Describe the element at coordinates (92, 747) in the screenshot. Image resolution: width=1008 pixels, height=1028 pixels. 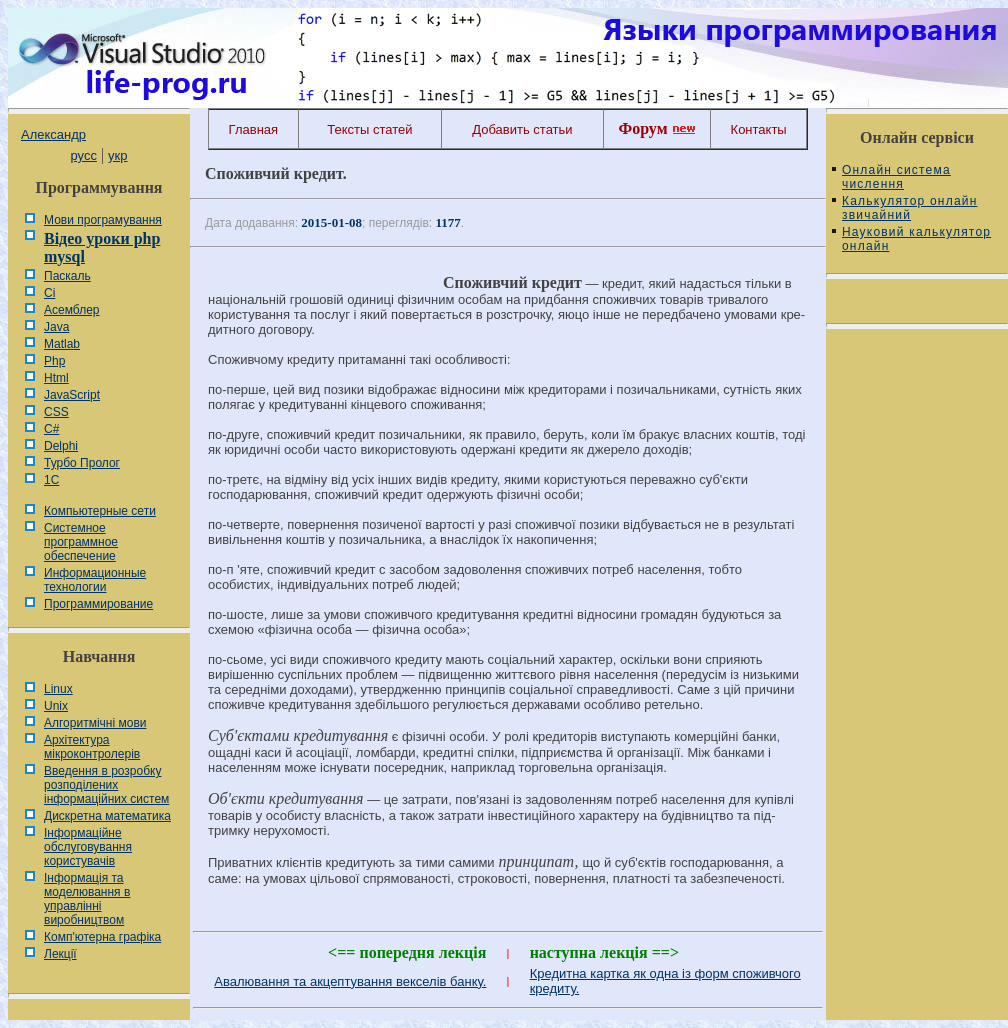
I see `Архітектура мікроконтролерів` at that location.